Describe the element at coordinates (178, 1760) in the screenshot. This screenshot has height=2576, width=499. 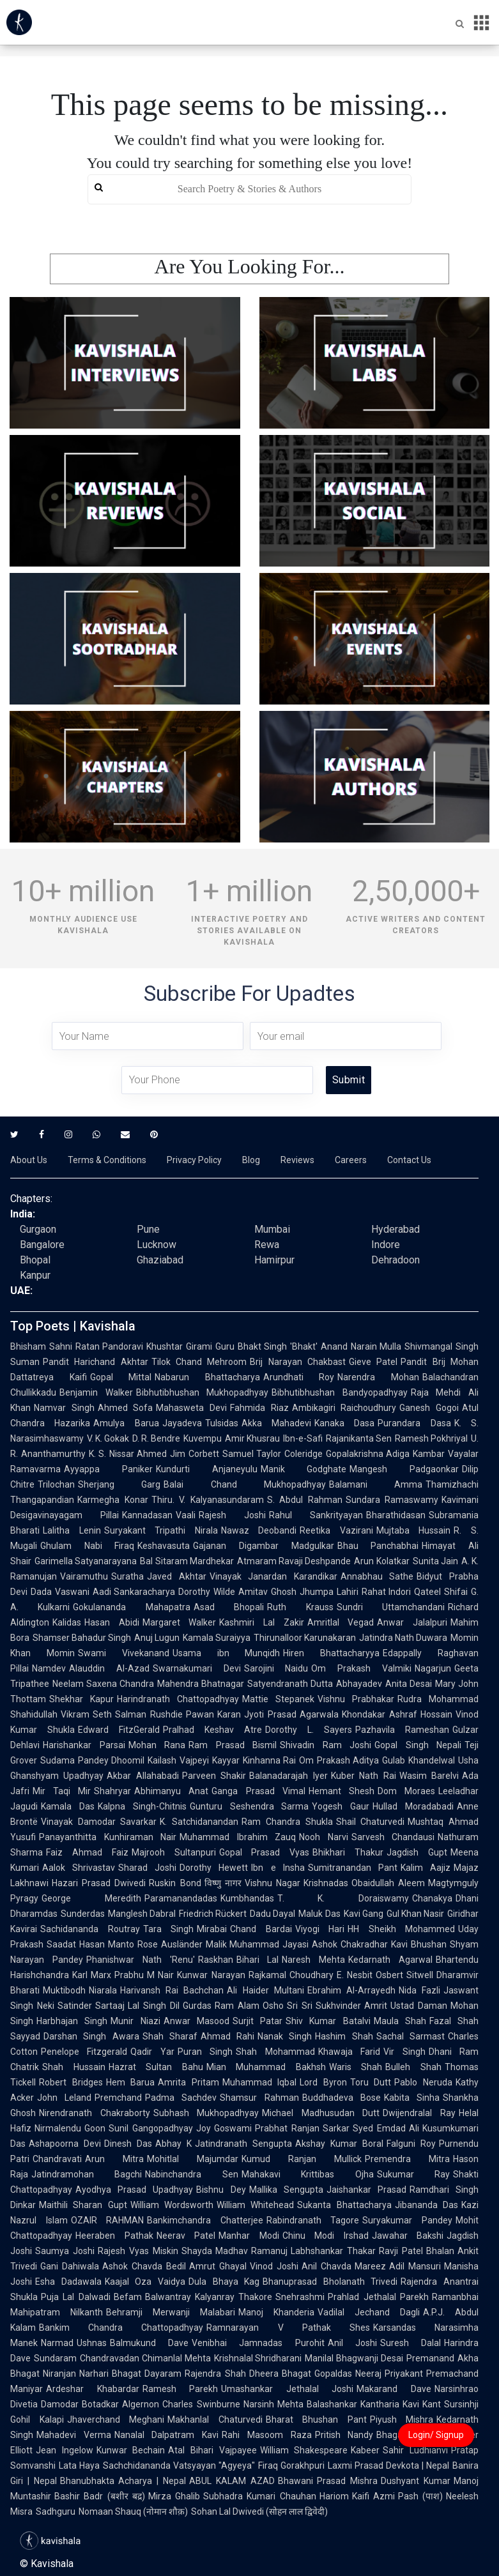
I see `Kailash Vajpeyi` at that location.